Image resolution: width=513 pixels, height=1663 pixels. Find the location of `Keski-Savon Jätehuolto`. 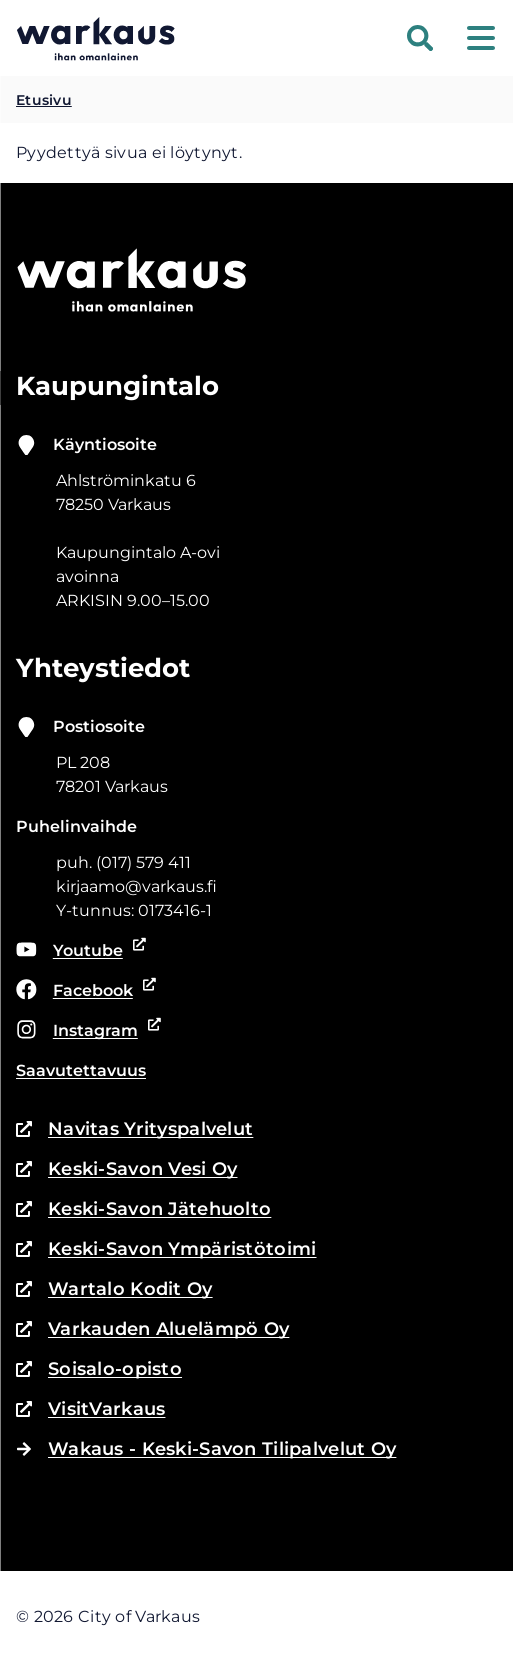

Keski-Savon Jätehuolto is located at coordinates (143, 1209).